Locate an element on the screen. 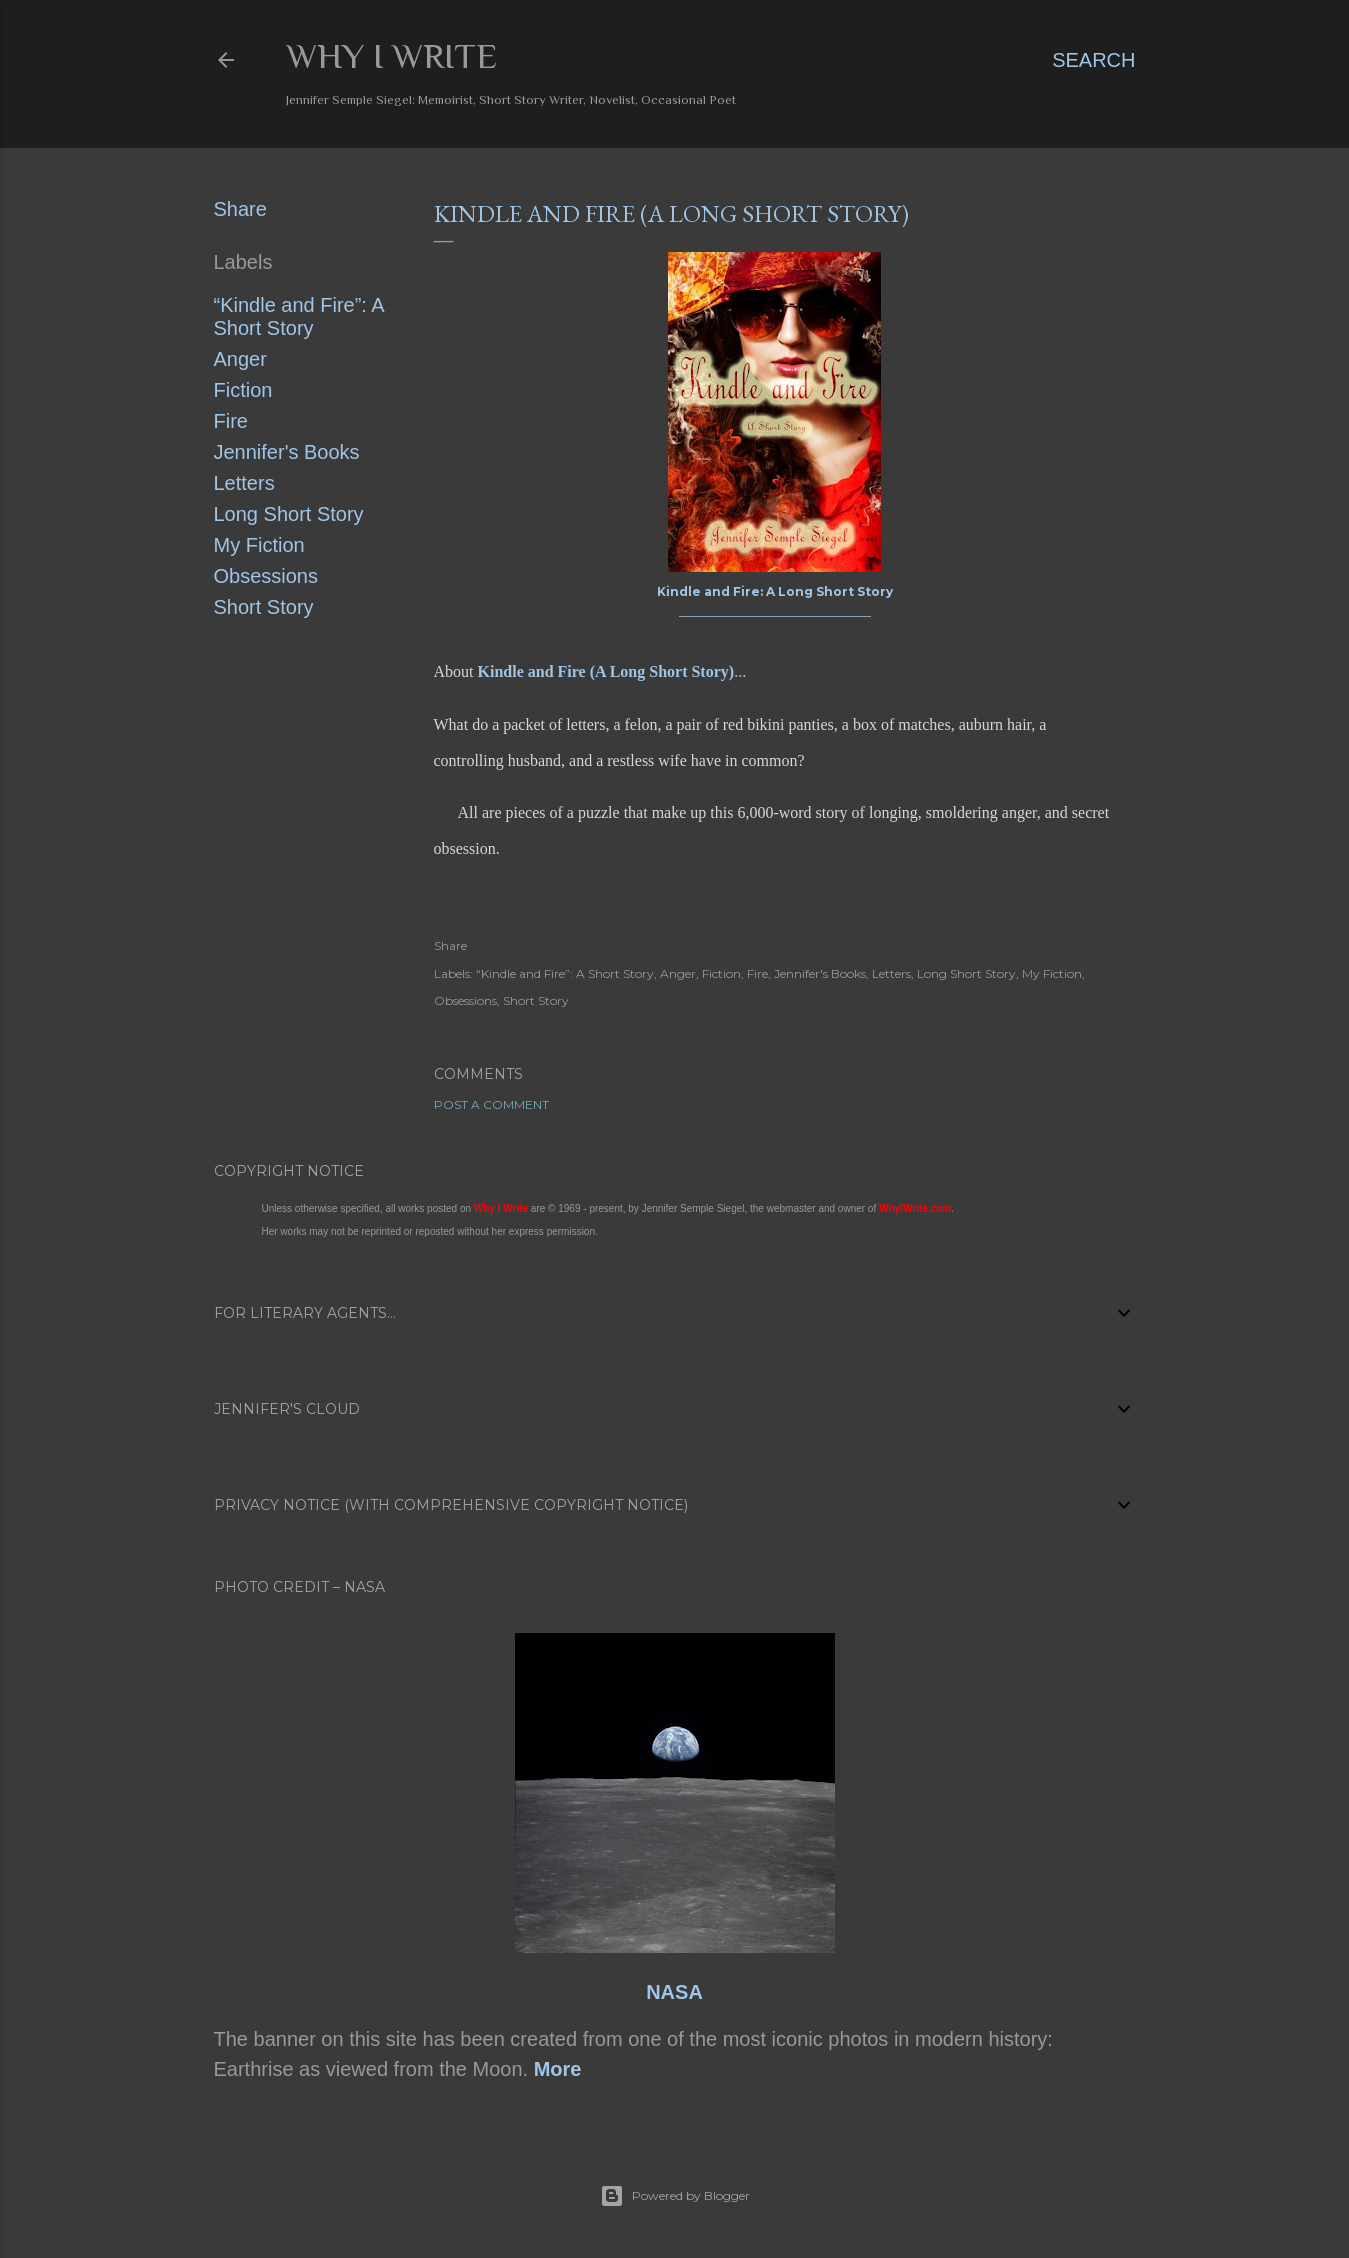 The width and height of the screenshot is (1349, 2258). Long Short Story is located at coordinates (289, 514).